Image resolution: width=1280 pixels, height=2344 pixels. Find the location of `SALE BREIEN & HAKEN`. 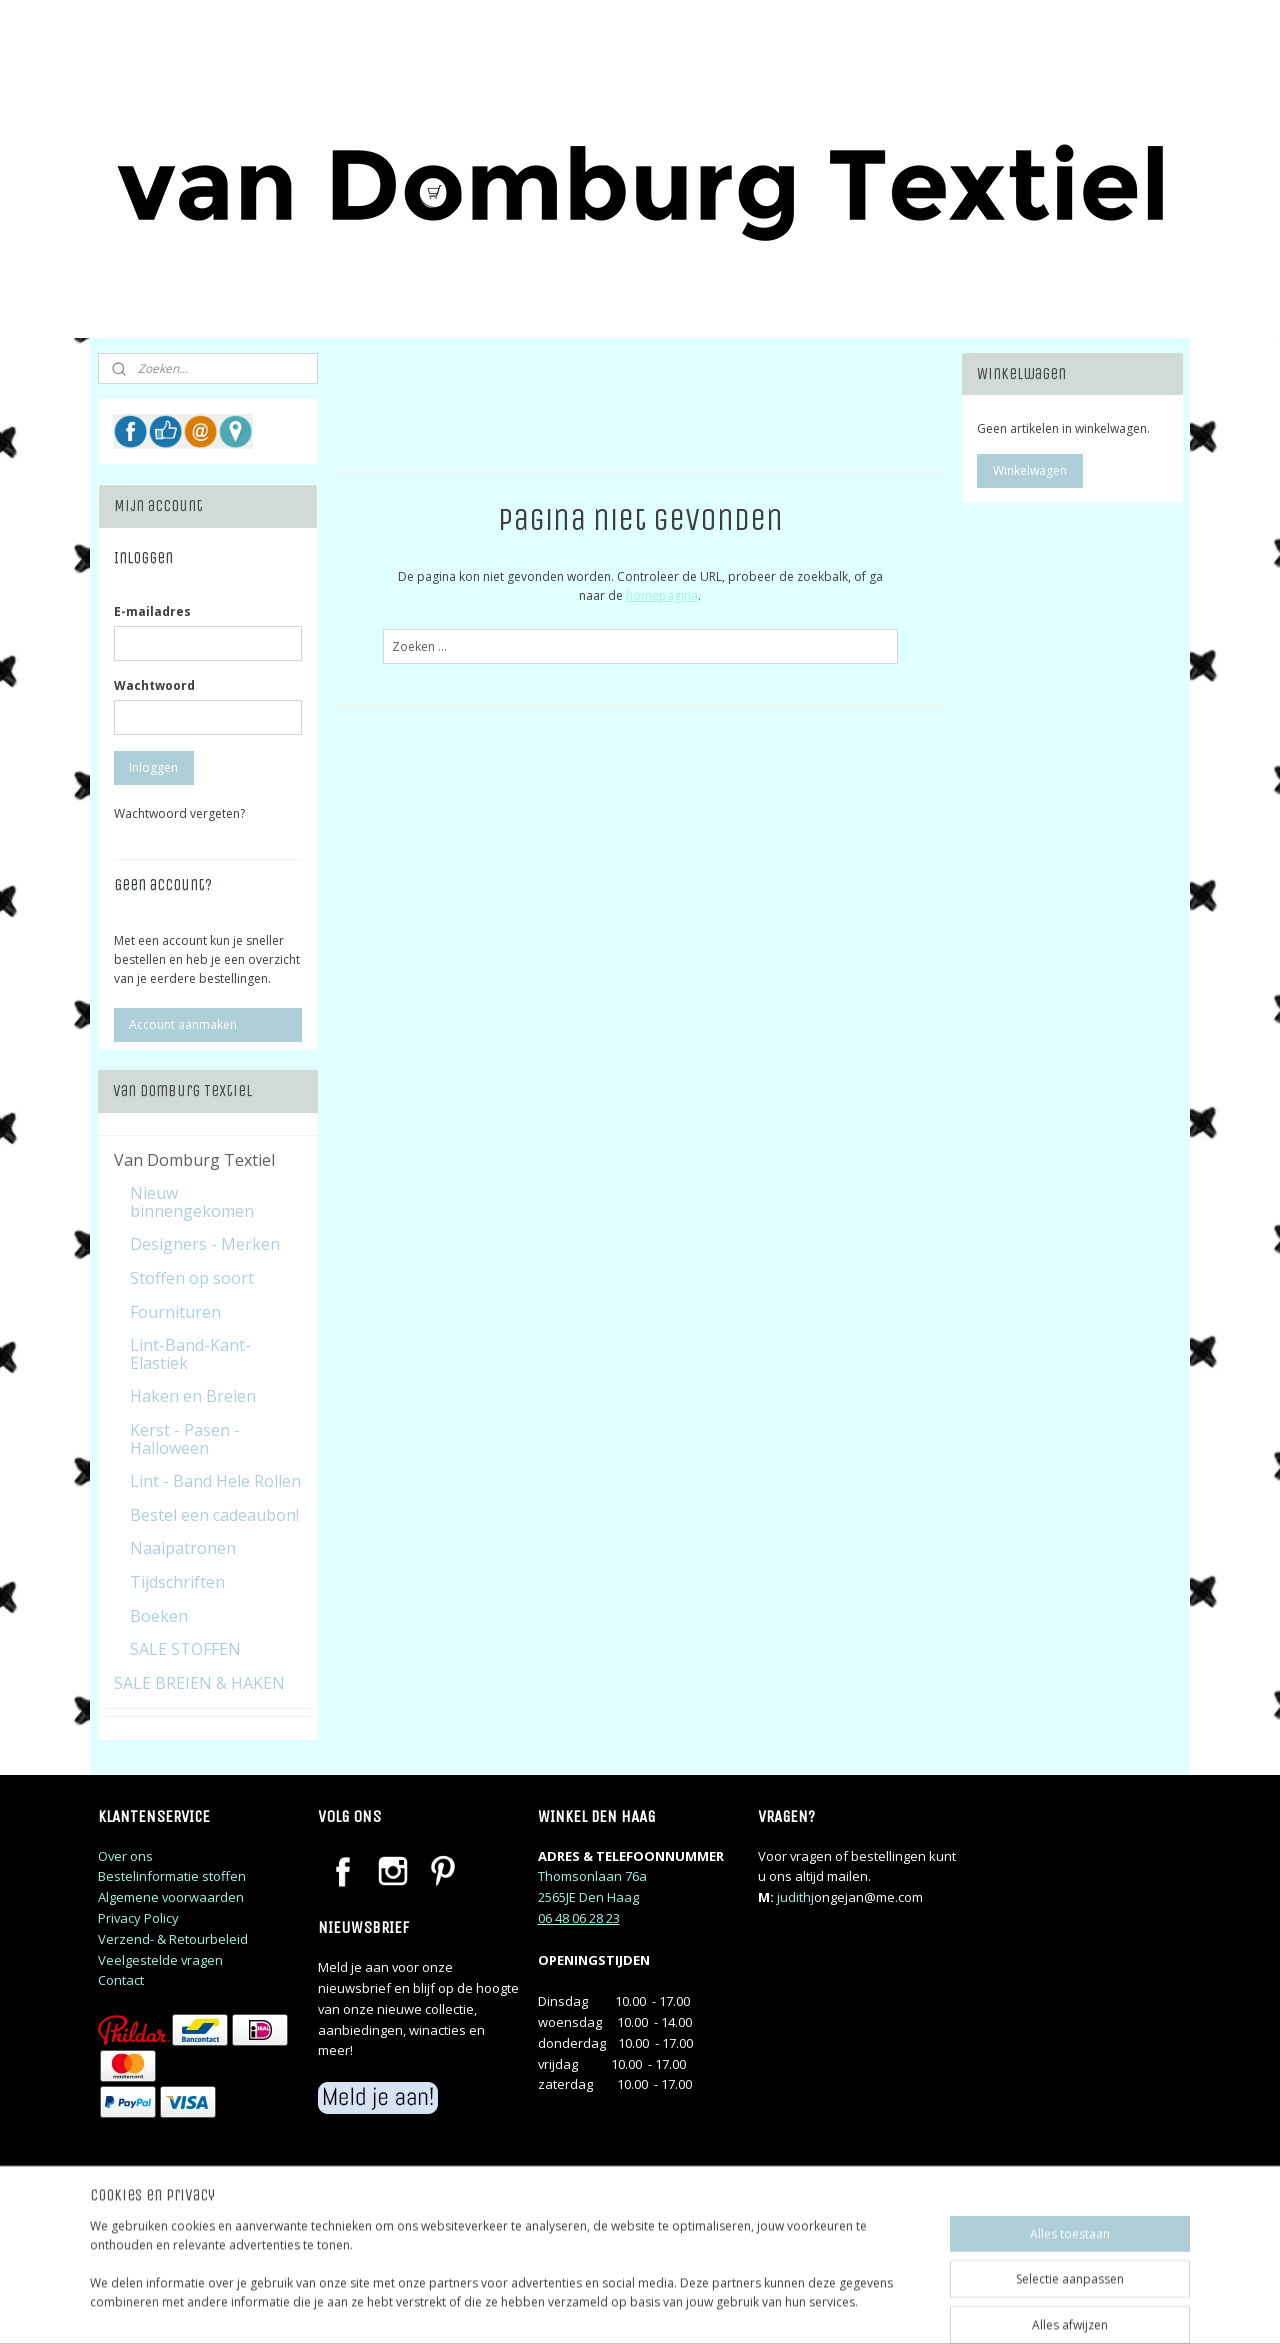

SALE BREIEN & HAKEN is located at coordinates (199, 1683).